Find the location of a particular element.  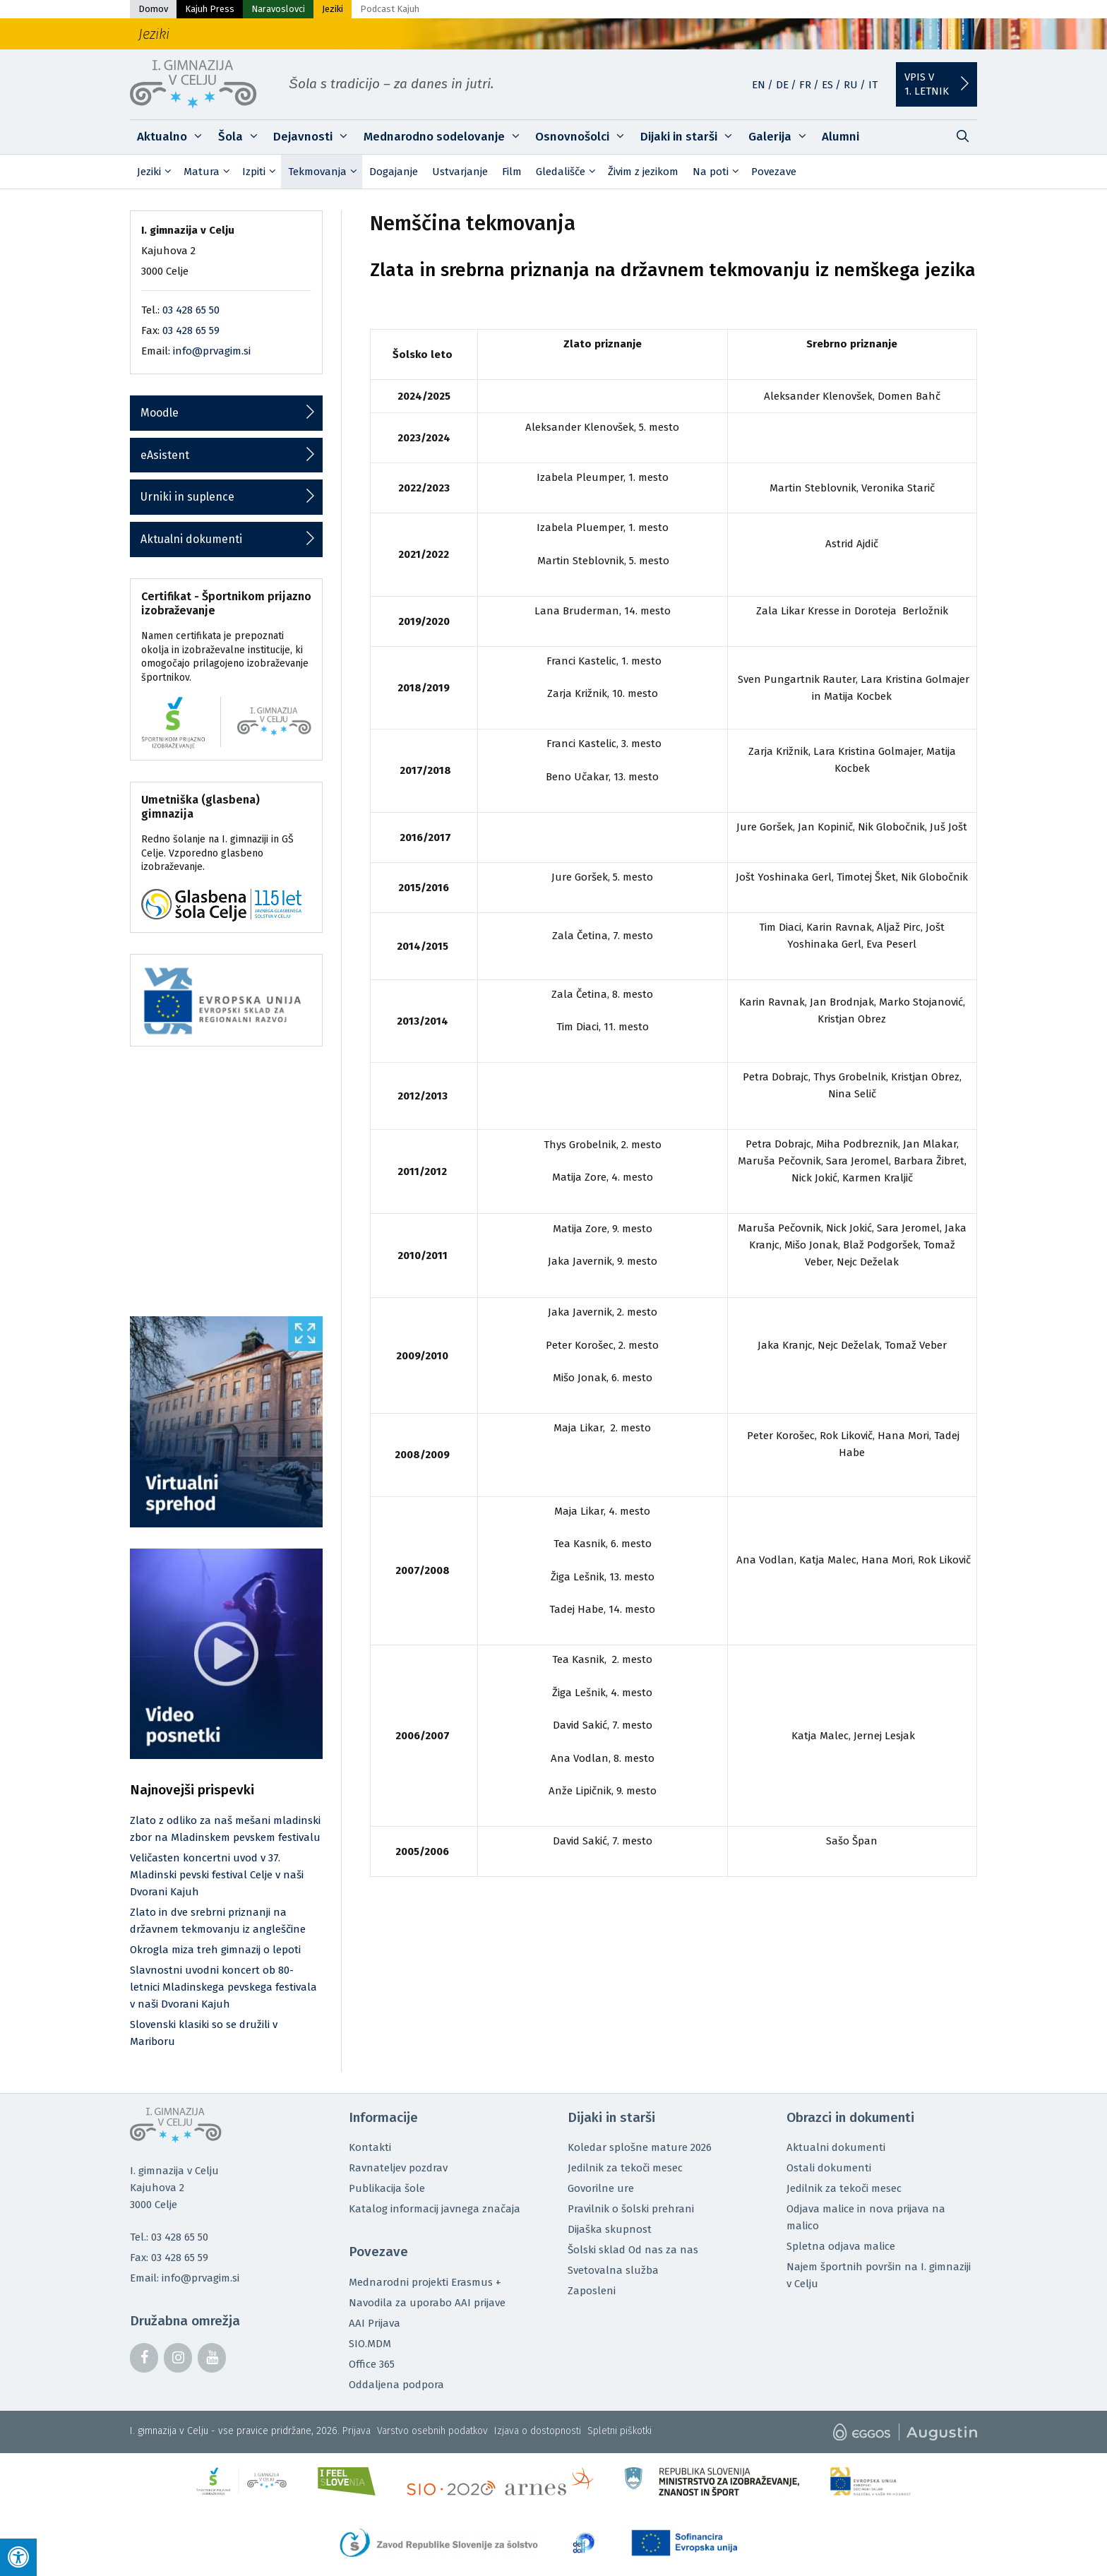

Osnovnošolci is located at coordinates (584, 137).